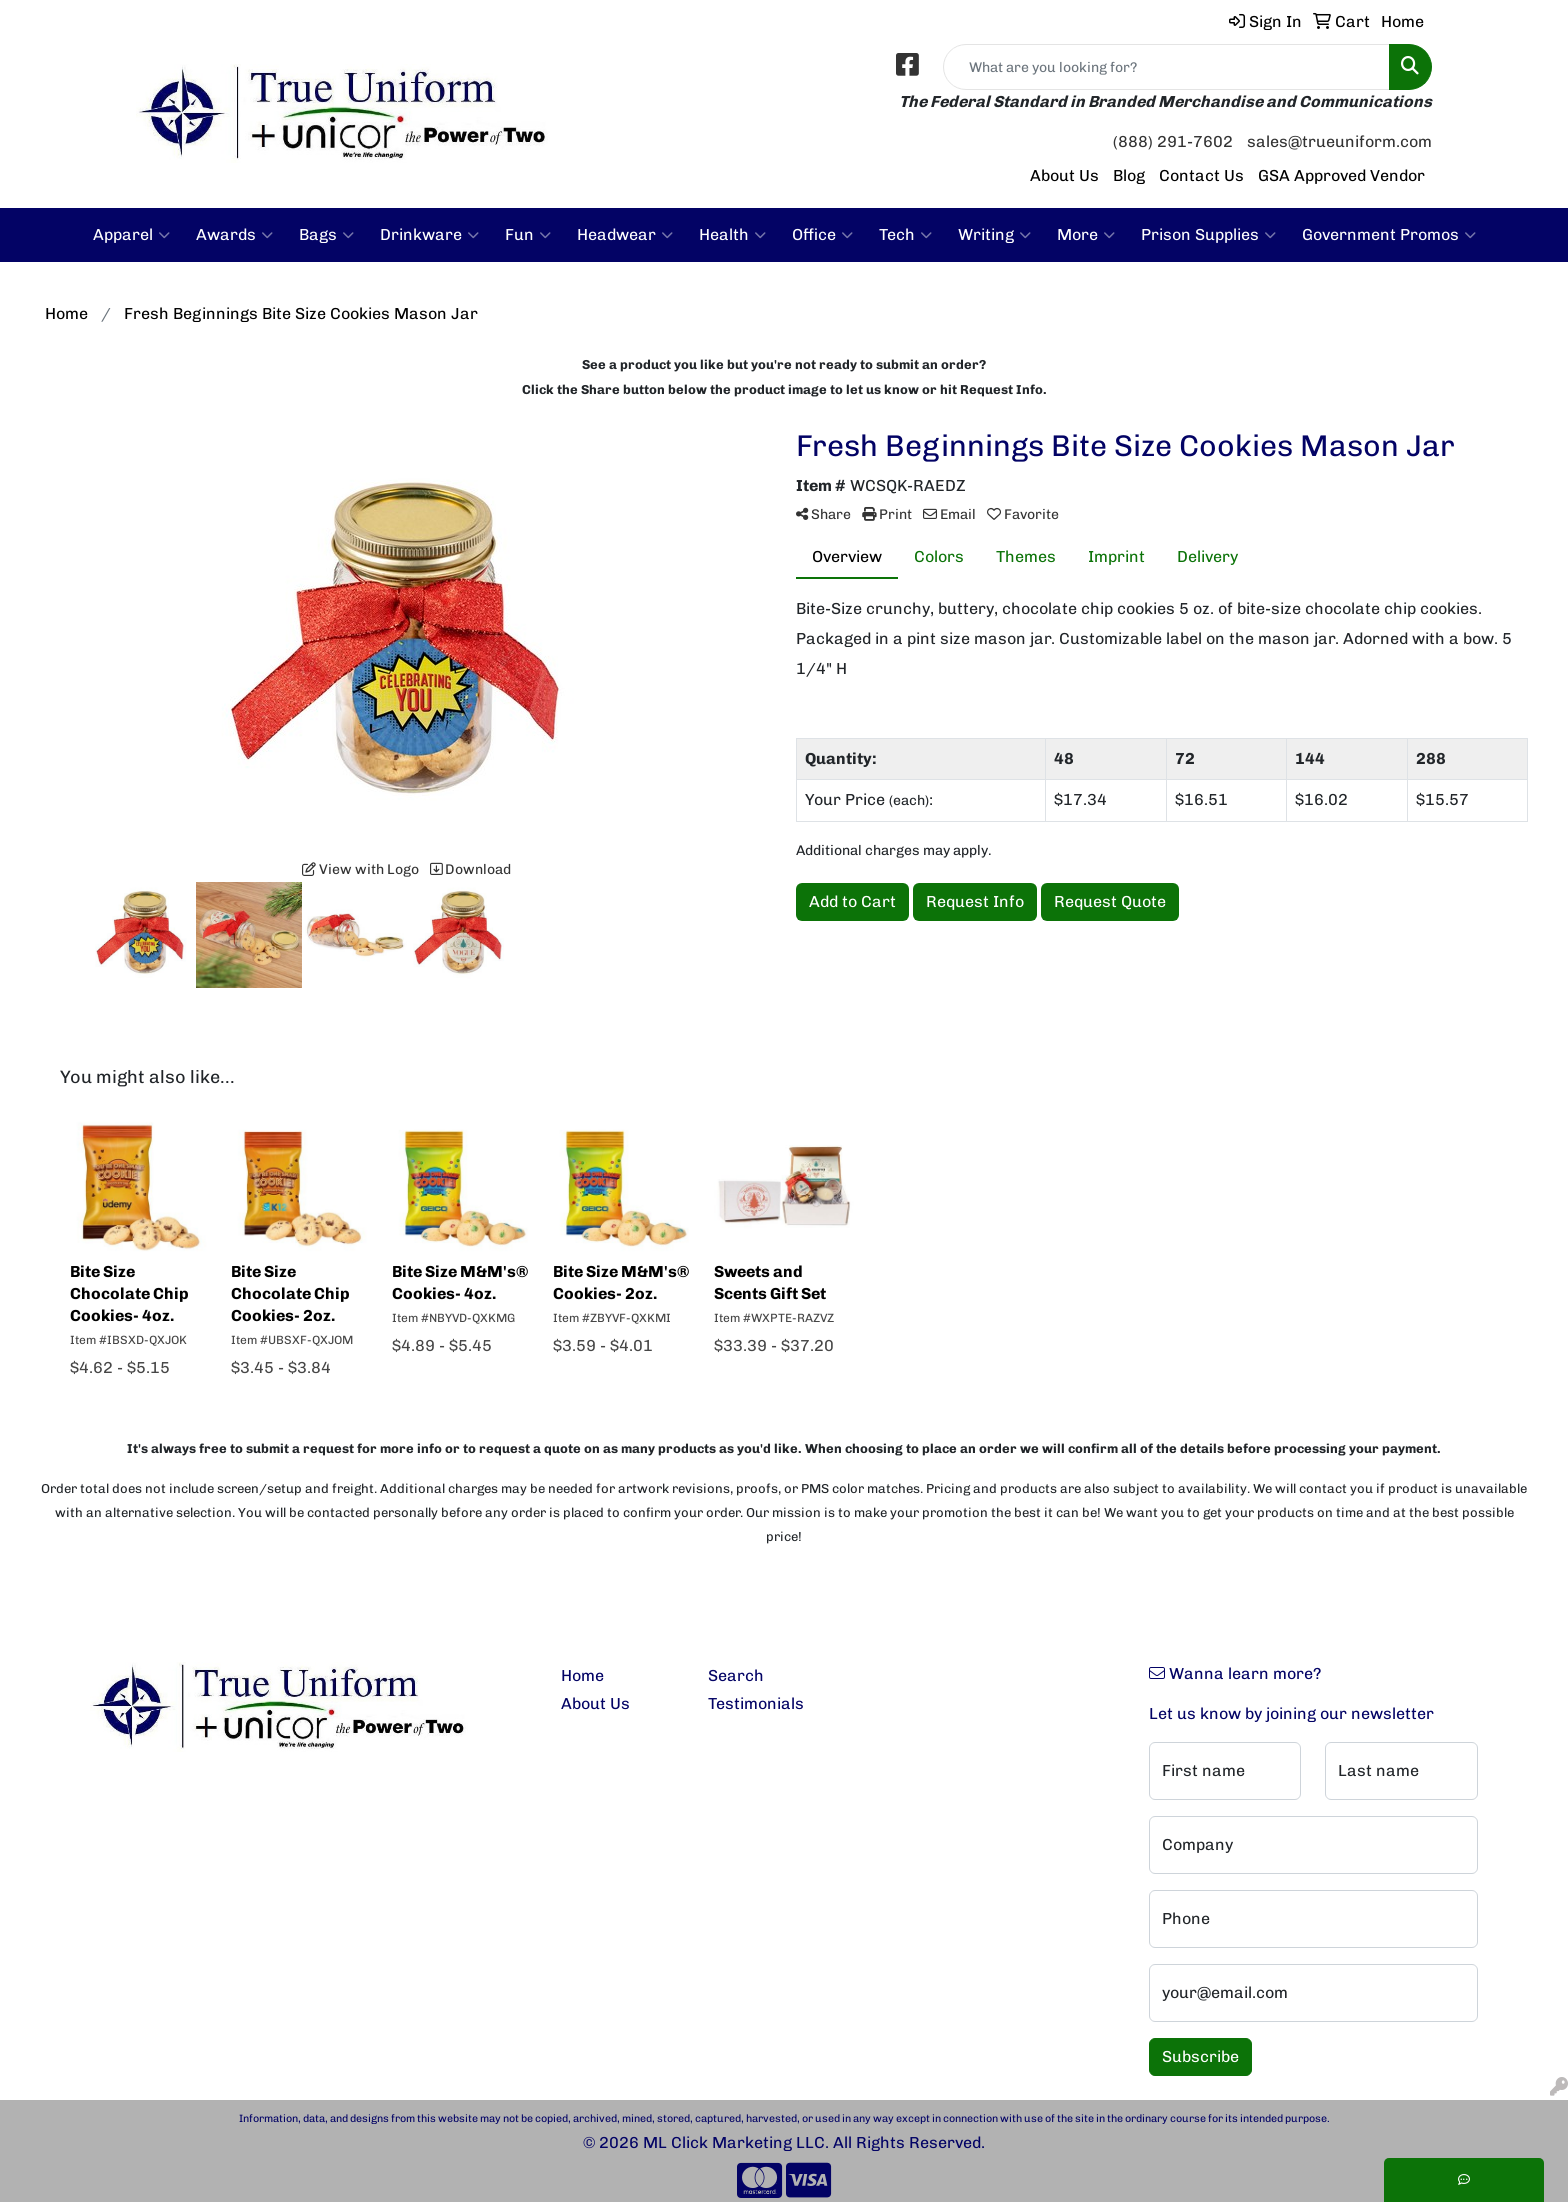  I want to click on Office, so click(822, 235).